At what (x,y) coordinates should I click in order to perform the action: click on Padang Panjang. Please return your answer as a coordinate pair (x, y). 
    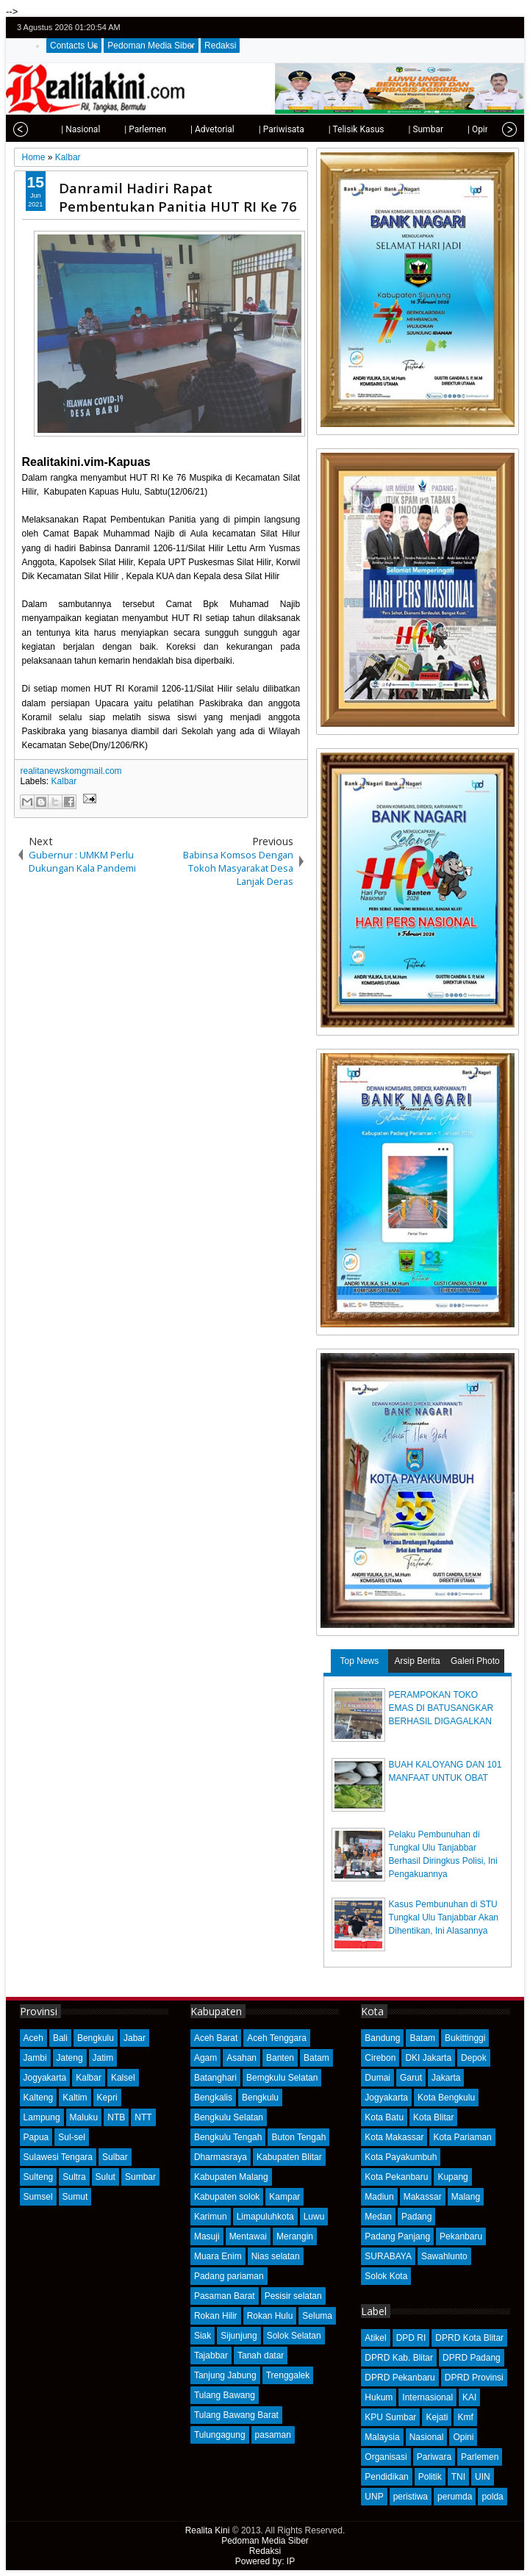
    Looking at the image, I should click on (397, 2236).